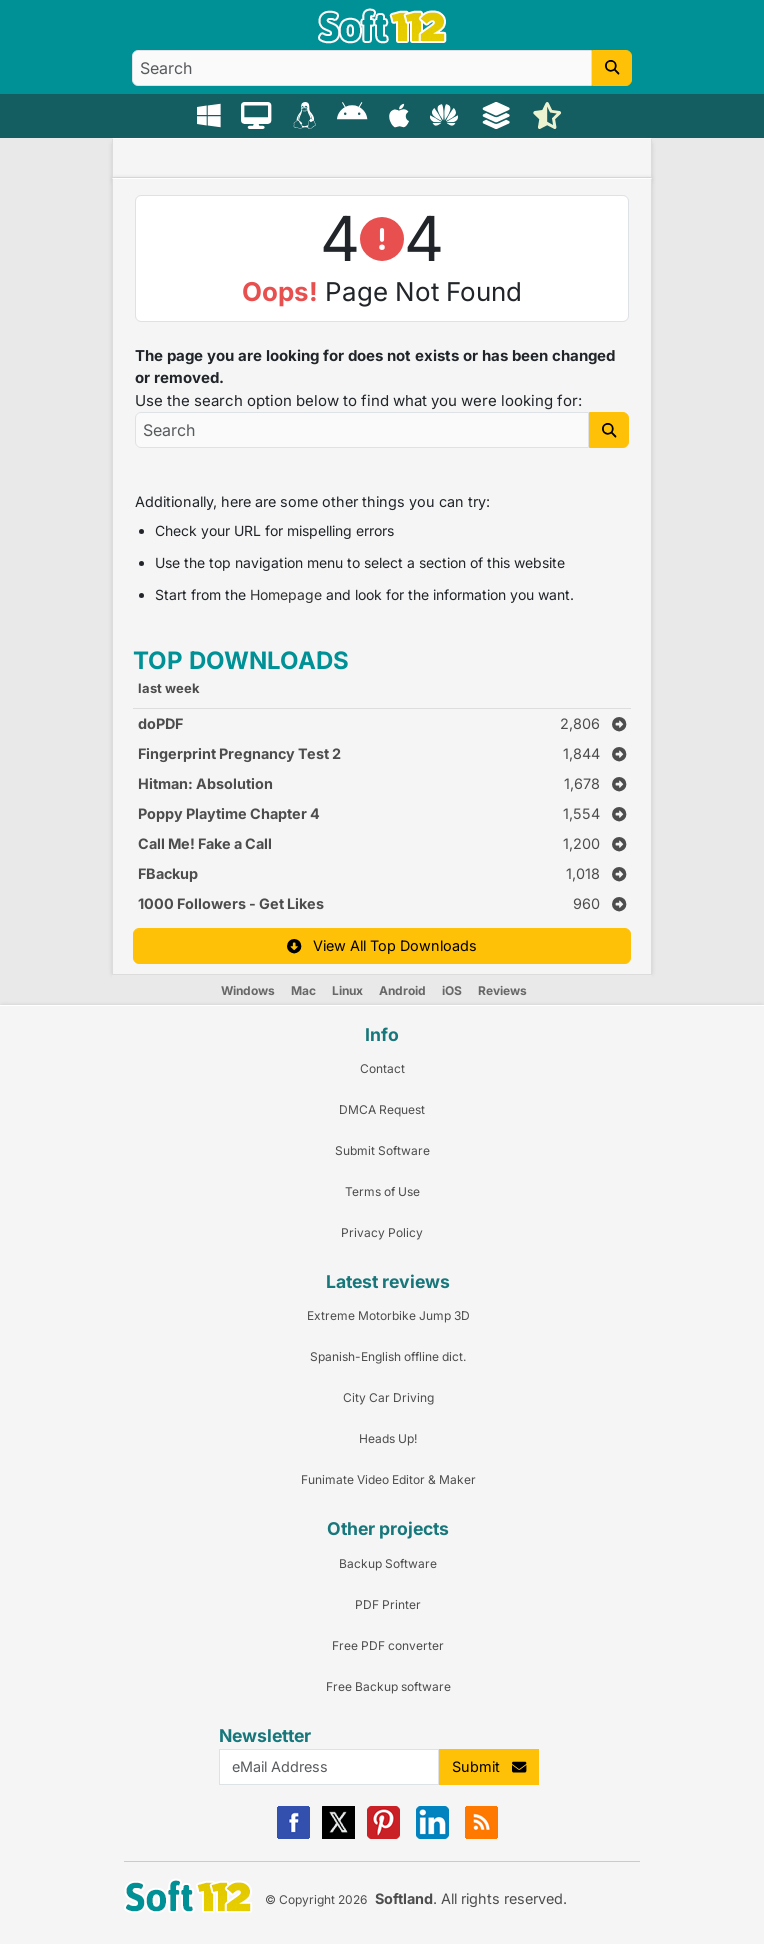  Describe the element at coordinates (388, 1563) in the screenshot. I see `Backup Software` at that location.